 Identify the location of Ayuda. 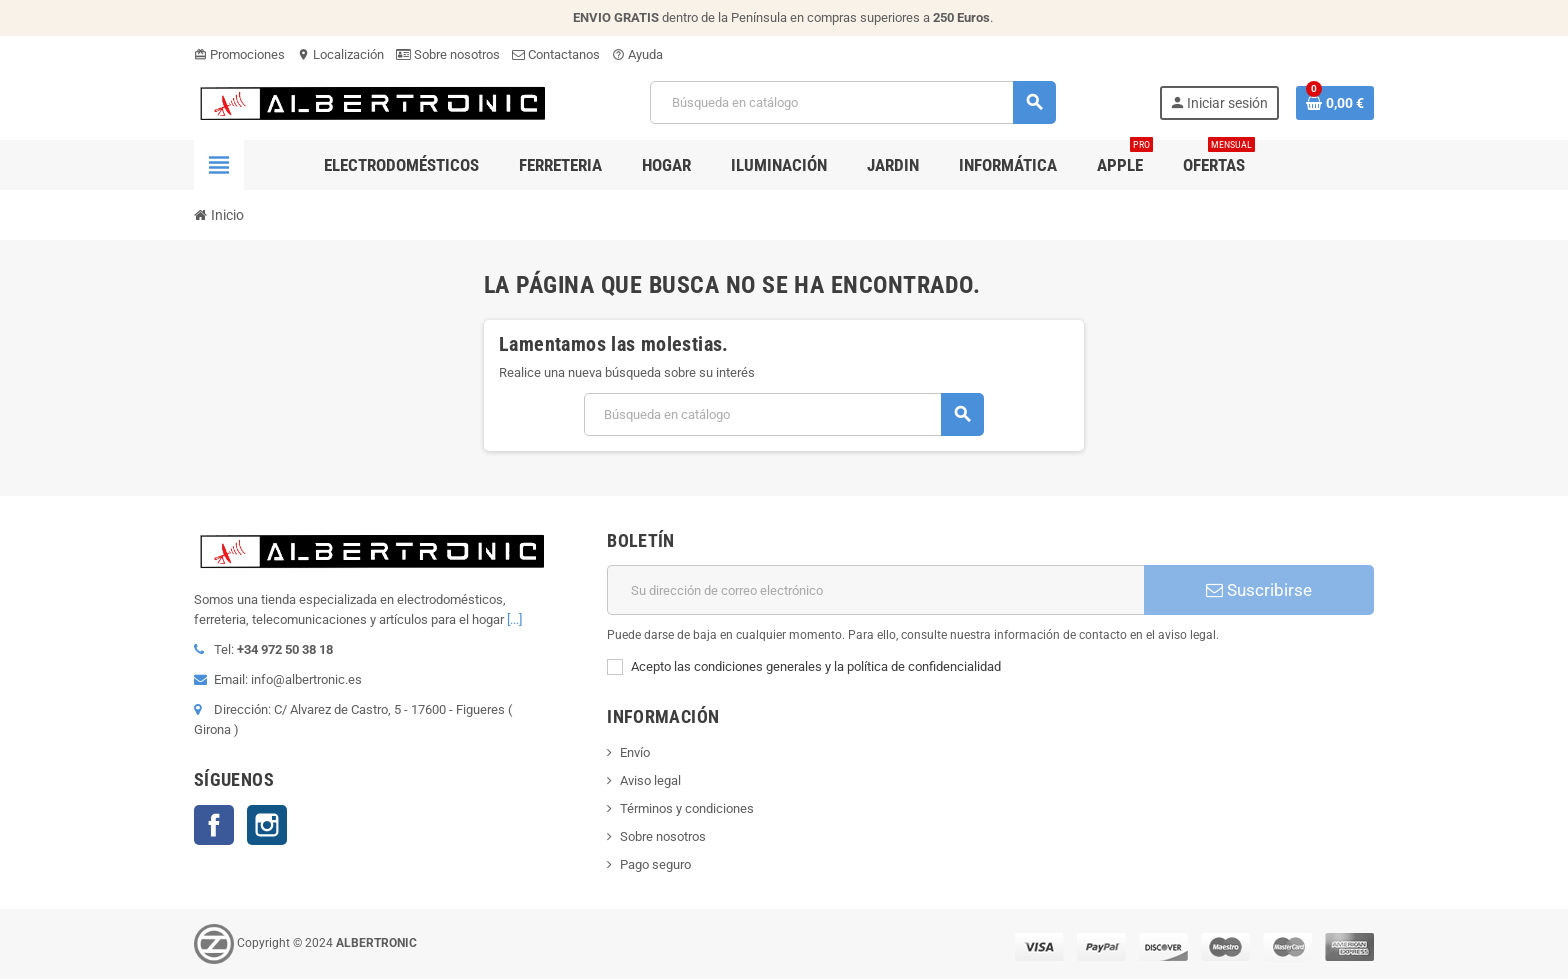
(637, 54).